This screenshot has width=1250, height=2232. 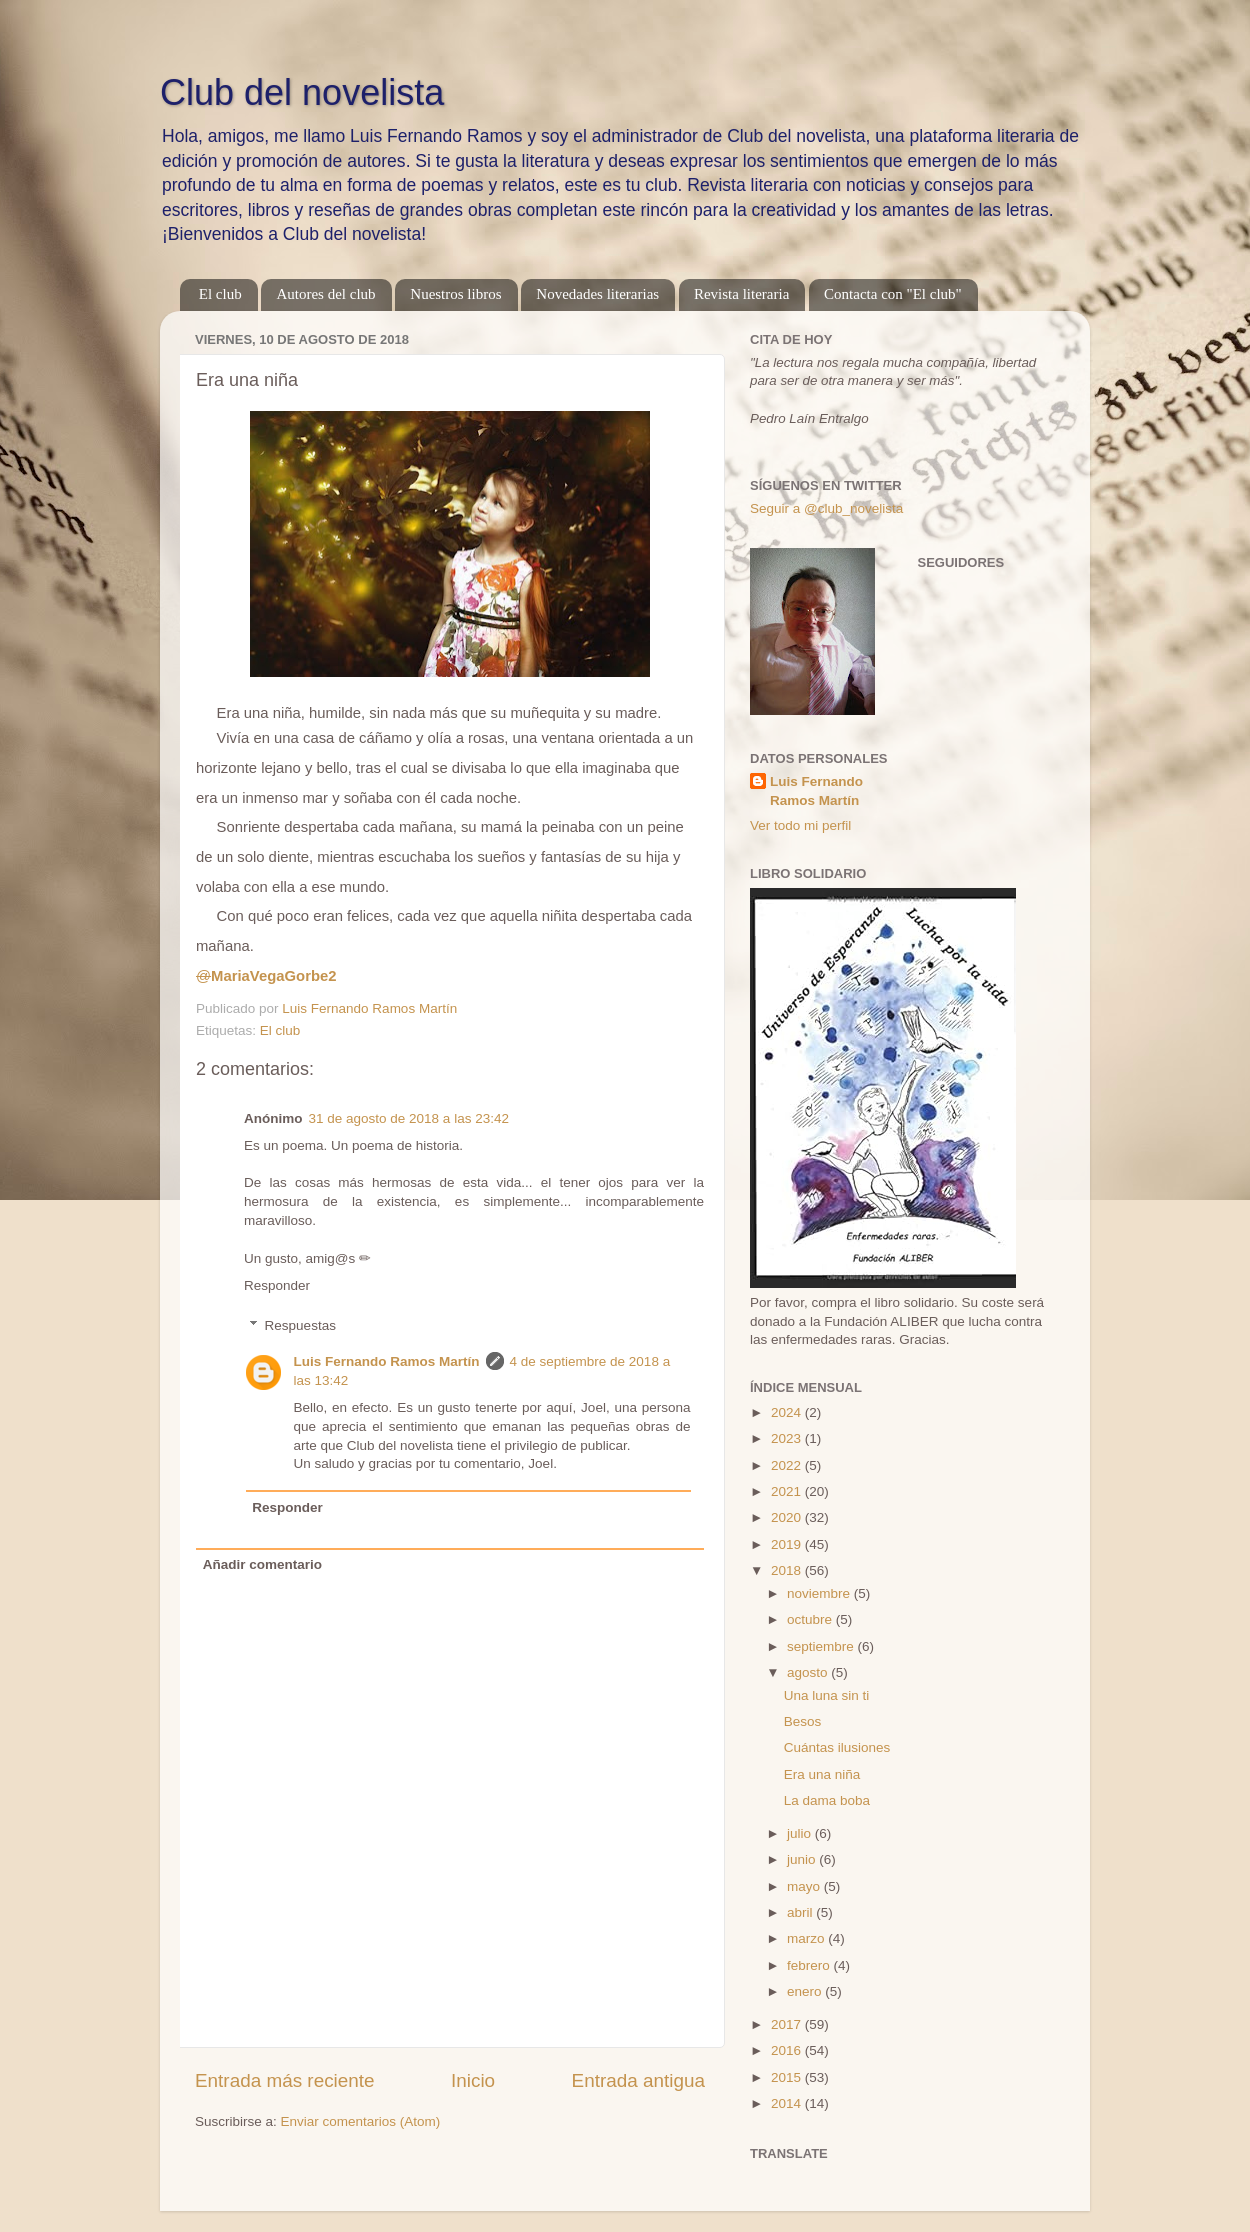 What do you see at coordinates (893, 294) in the screenshot?
I see `Contacta con "El club"` at bounding box center [893, 294].